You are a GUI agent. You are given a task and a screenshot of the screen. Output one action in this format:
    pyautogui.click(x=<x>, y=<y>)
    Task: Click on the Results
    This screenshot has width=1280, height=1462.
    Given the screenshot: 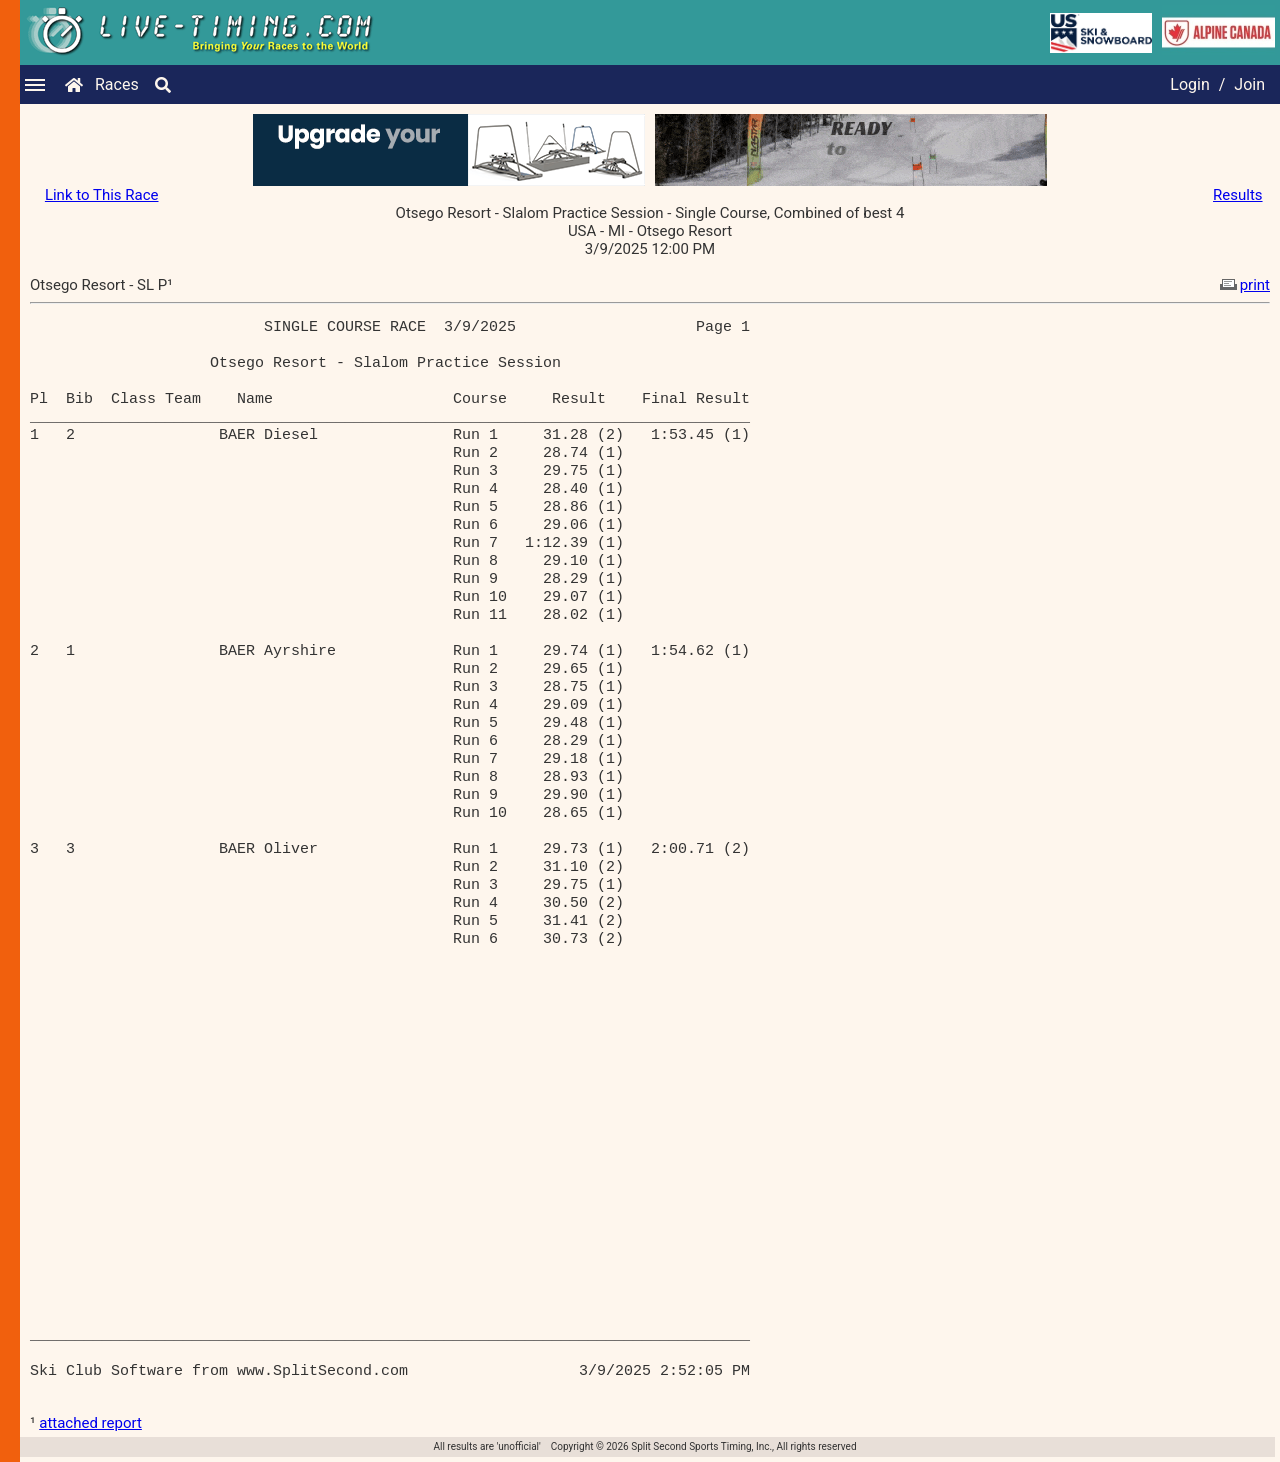 What is the action you would take?
    pyautogui.click(x=1238, y=195)
    